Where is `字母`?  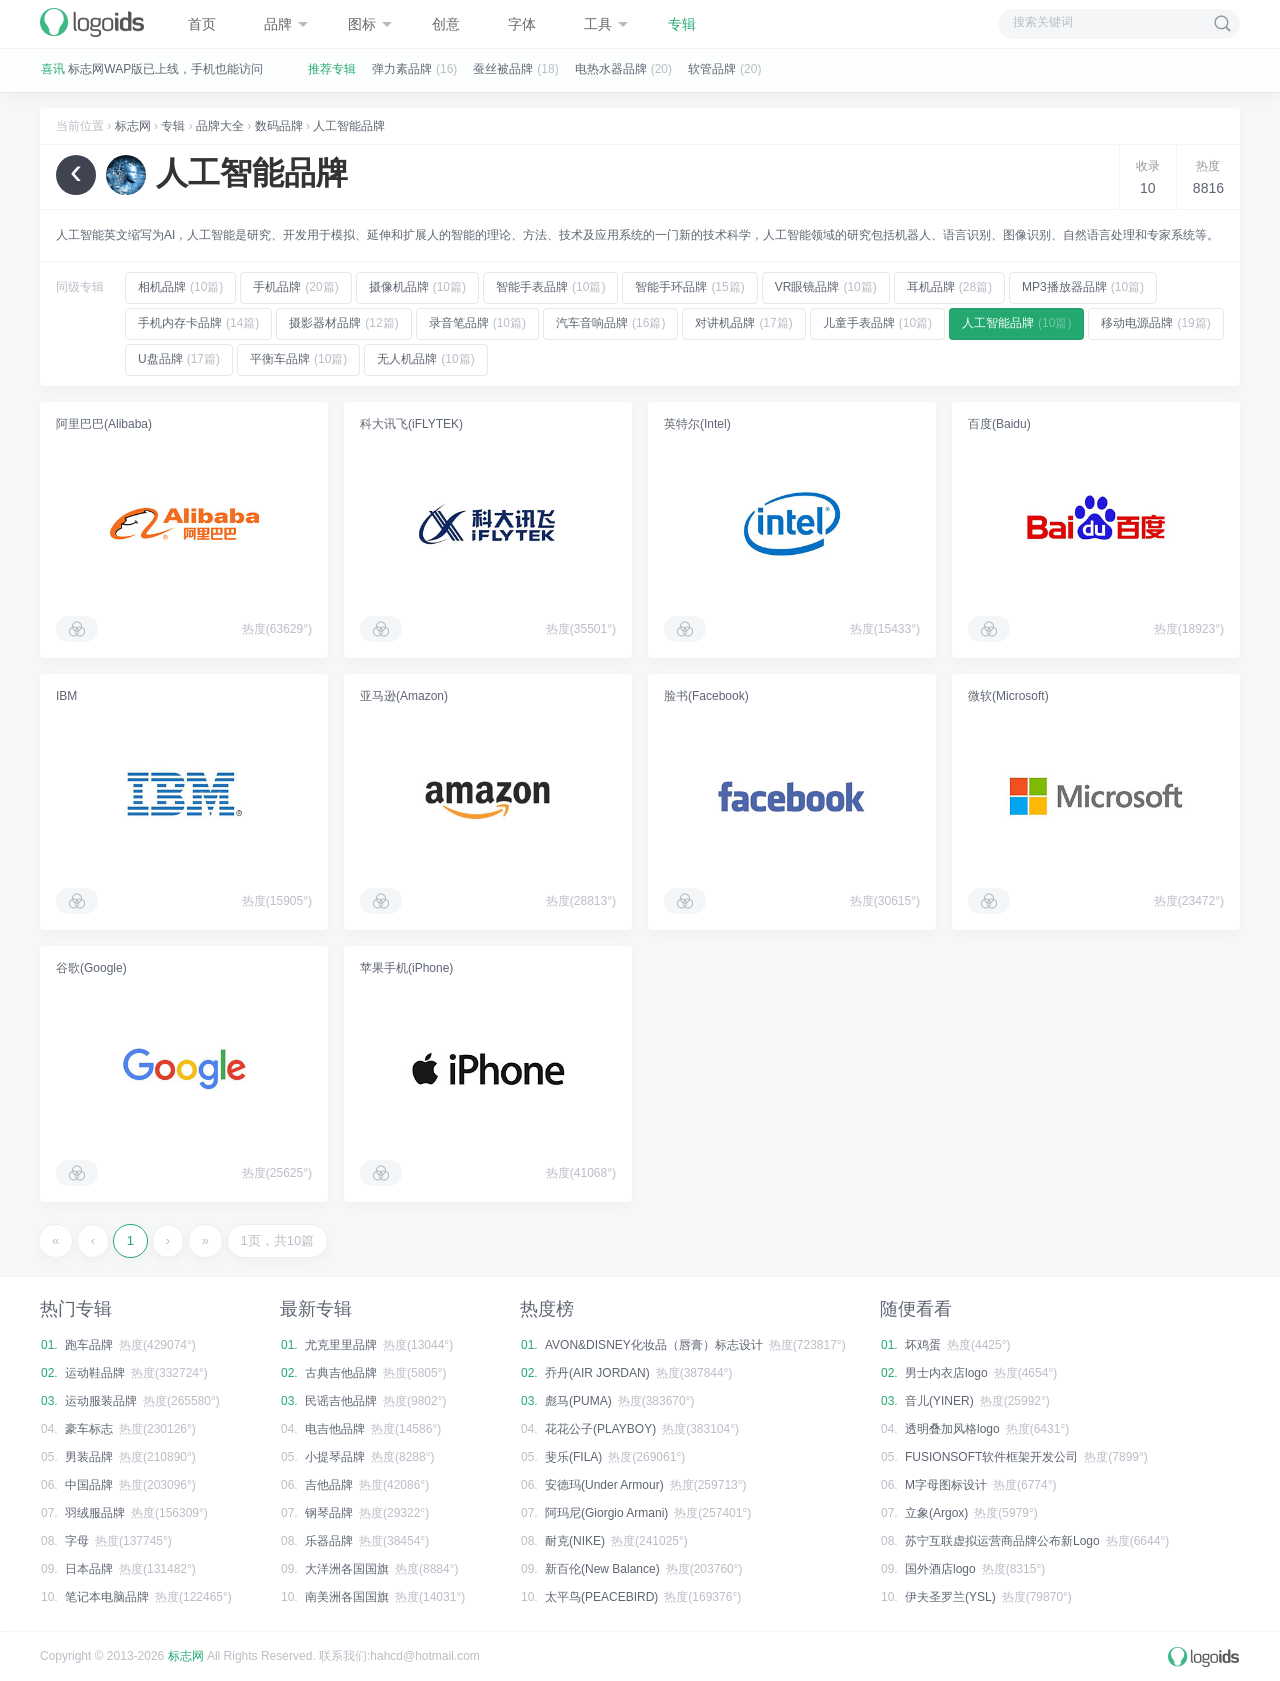
字母 is located at coordinates (77, 1541).